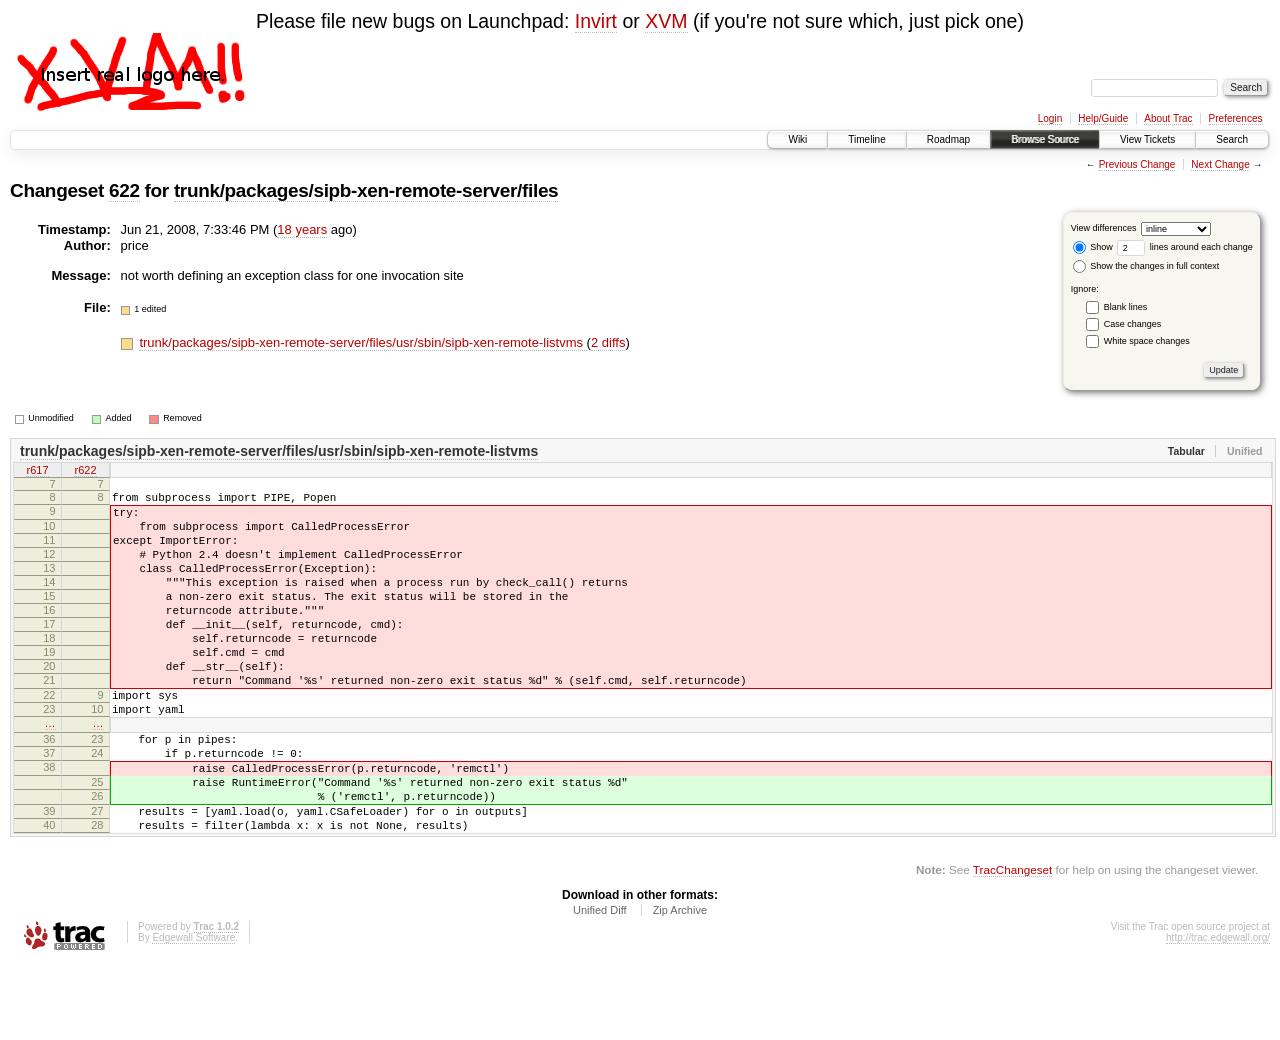 The width and height of the screenshot is (1280, 1040). I want to click on http://trac.edgewall.org/, so click(1218, 1012).